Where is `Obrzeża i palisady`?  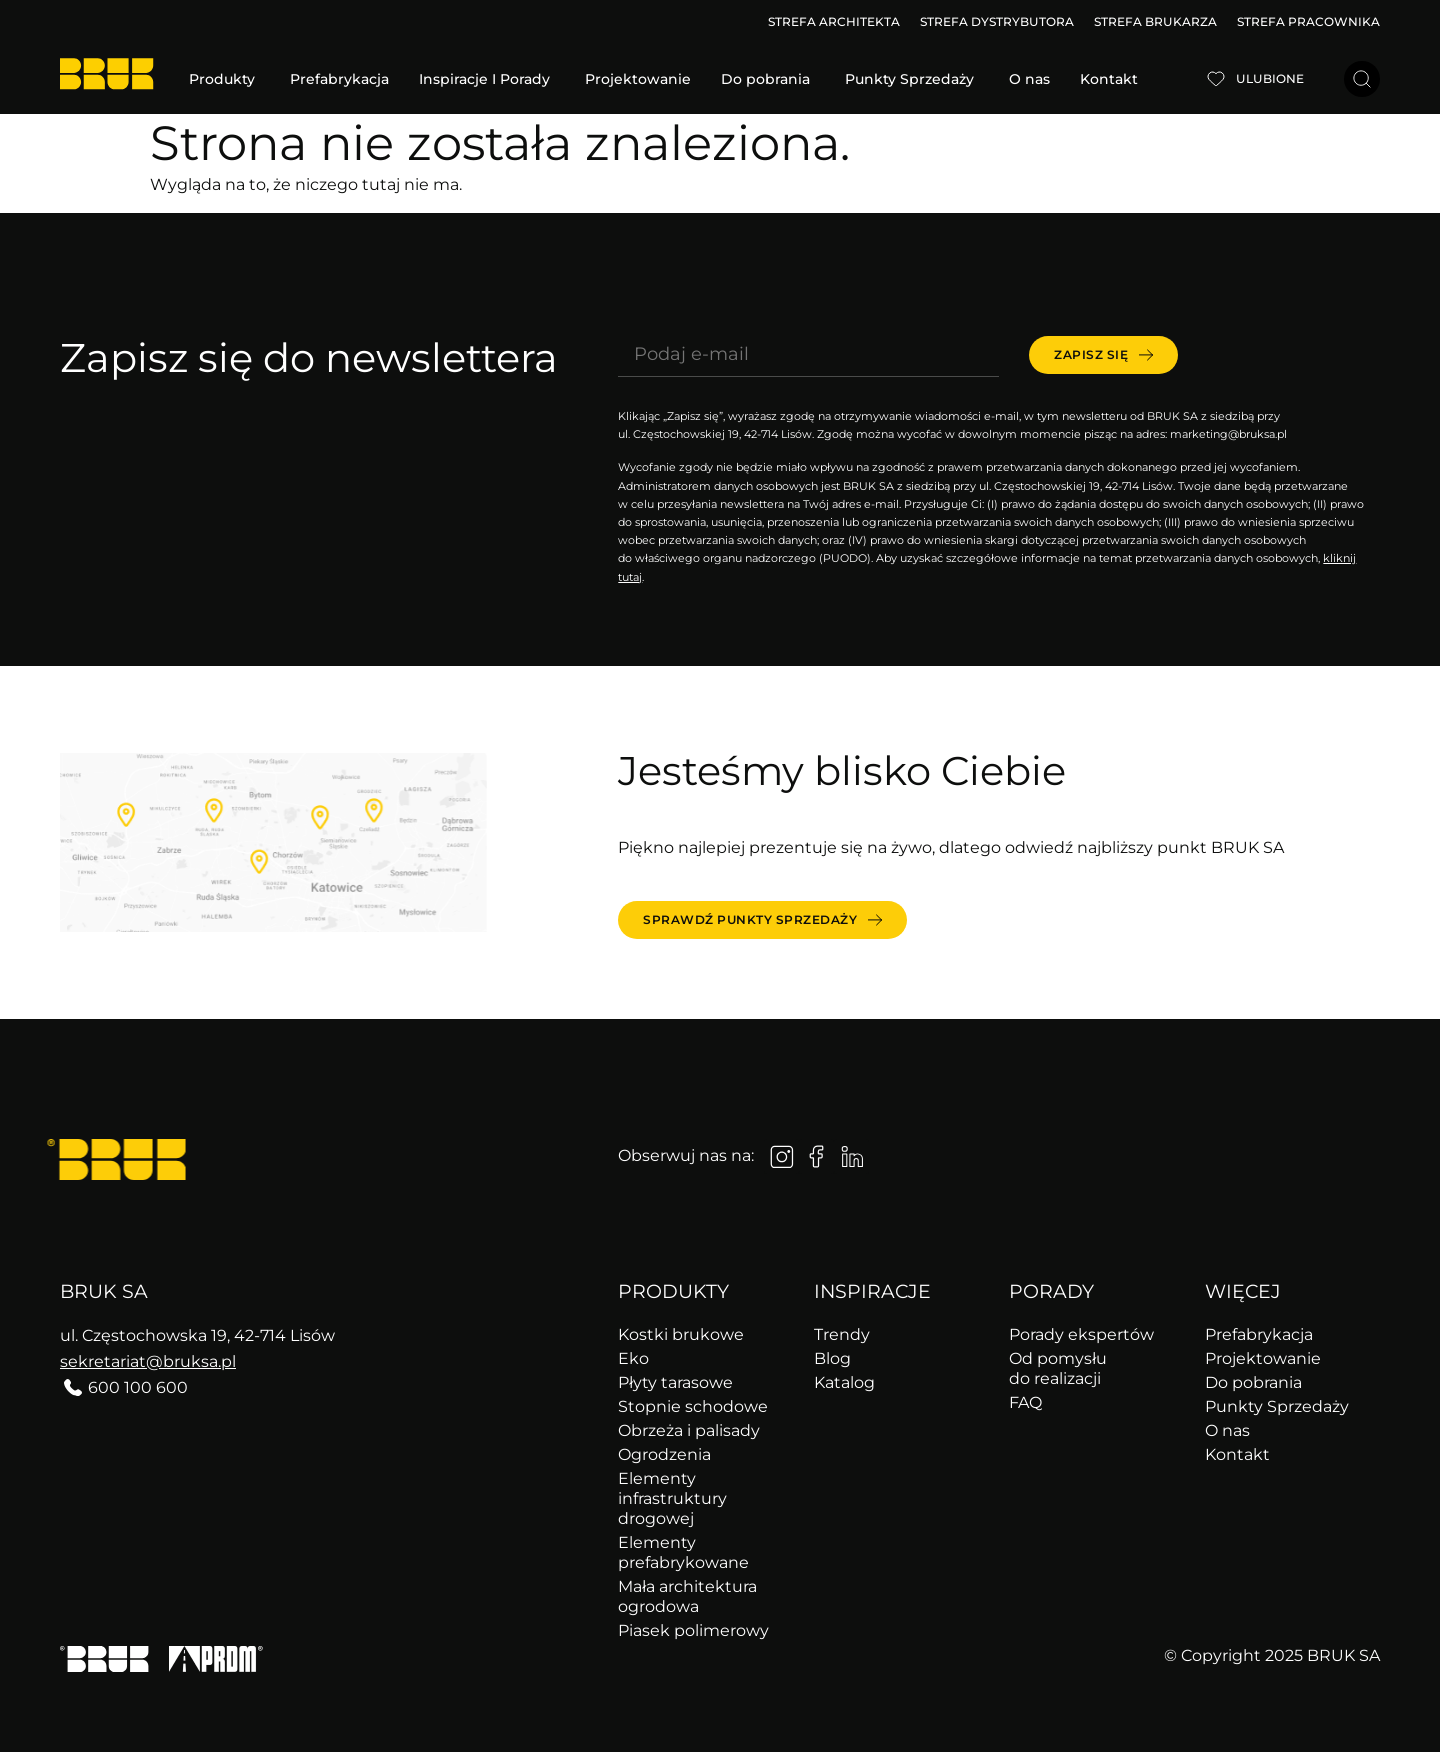 Obrzeża i palisady is located at coordinates (689, 1430).